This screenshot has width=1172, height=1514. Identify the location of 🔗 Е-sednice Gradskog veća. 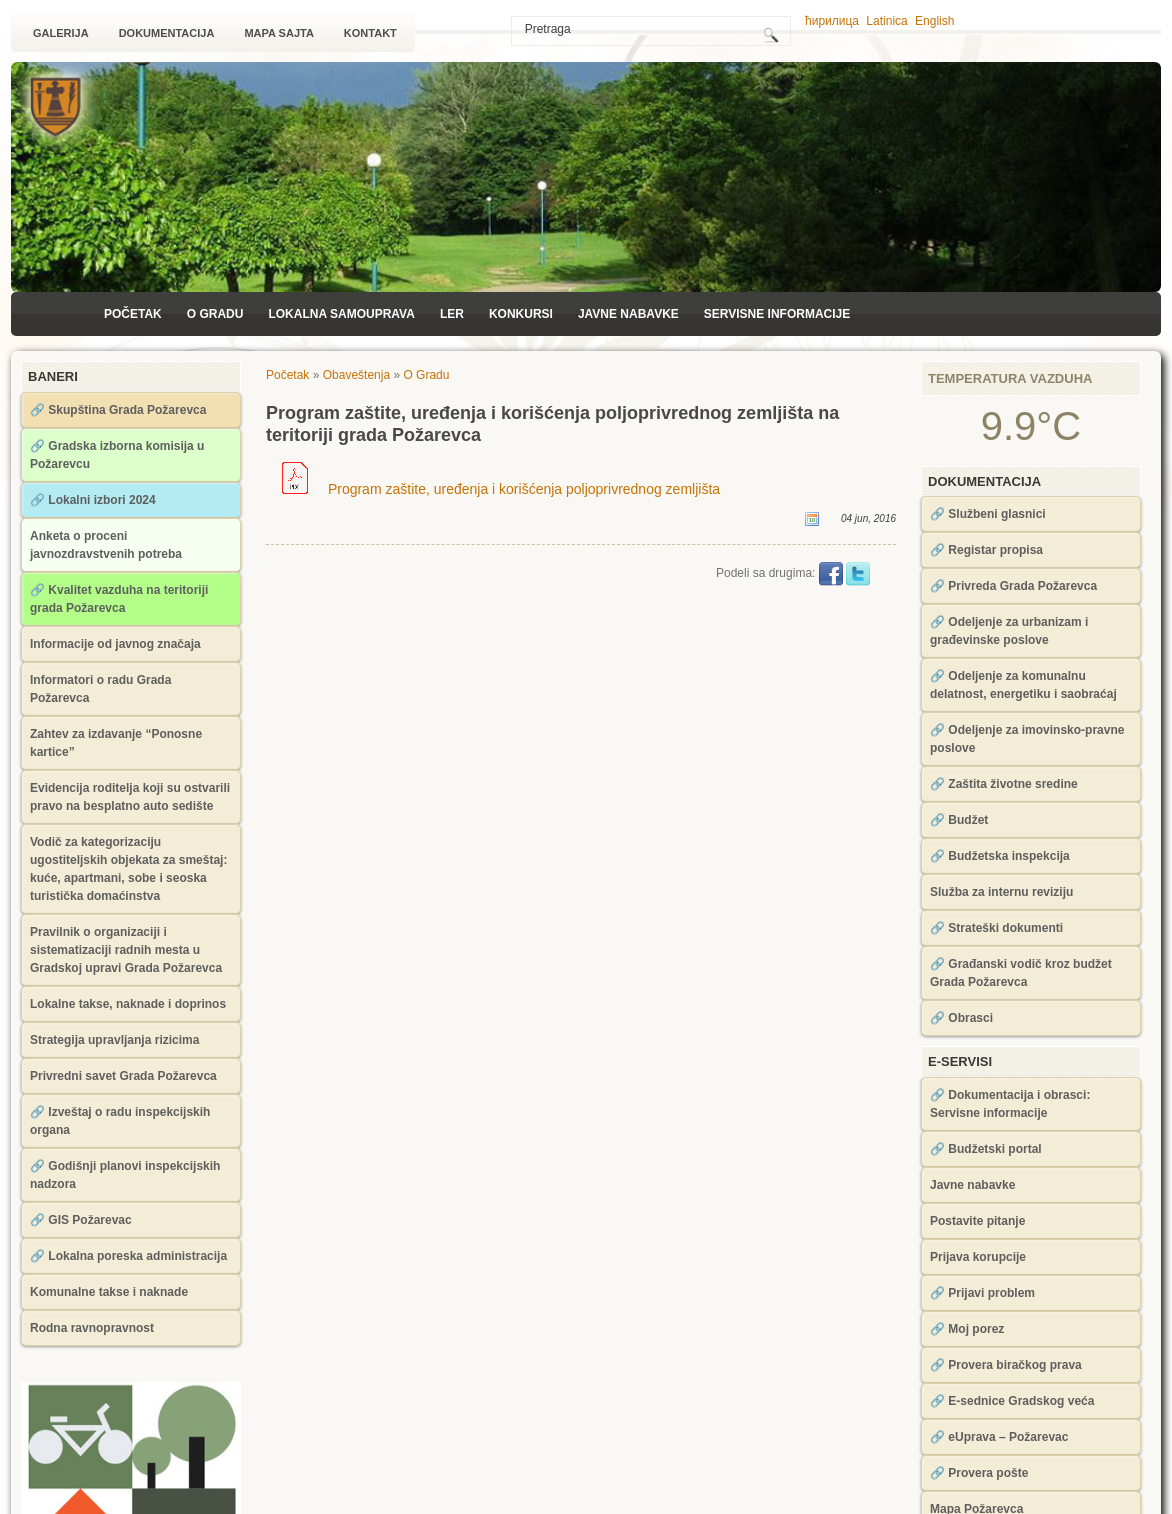
(1012, 1401).